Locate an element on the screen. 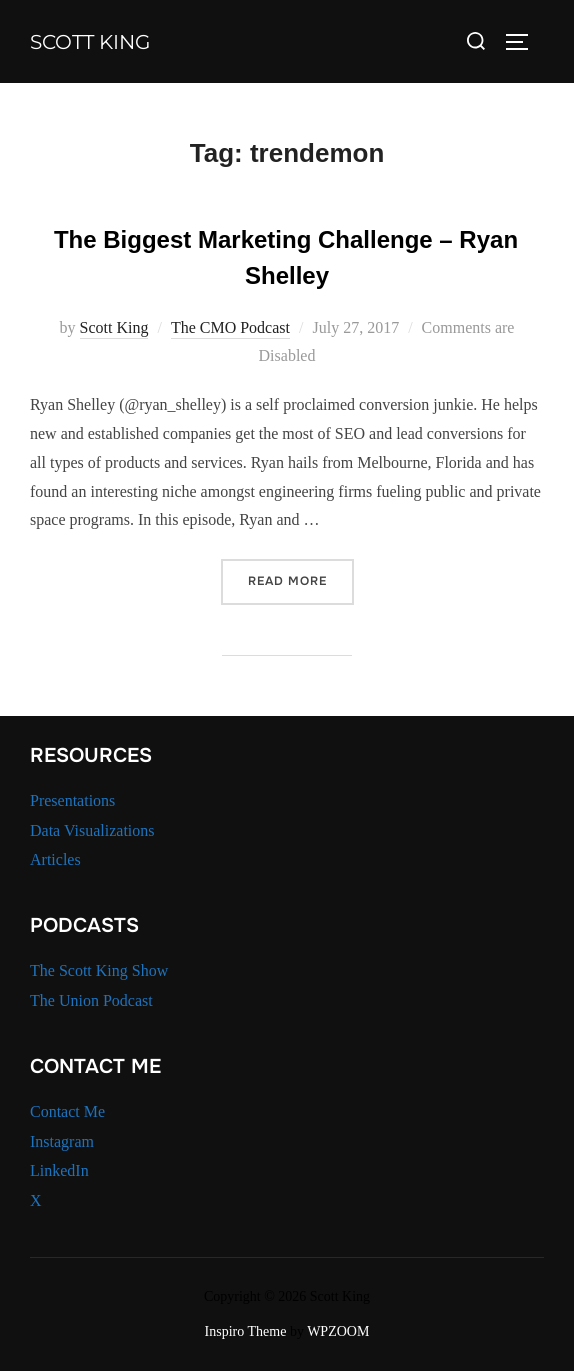 The height and width of the screenshot is (1371, 574). Contact Me is located at coordinates (67, 1111).